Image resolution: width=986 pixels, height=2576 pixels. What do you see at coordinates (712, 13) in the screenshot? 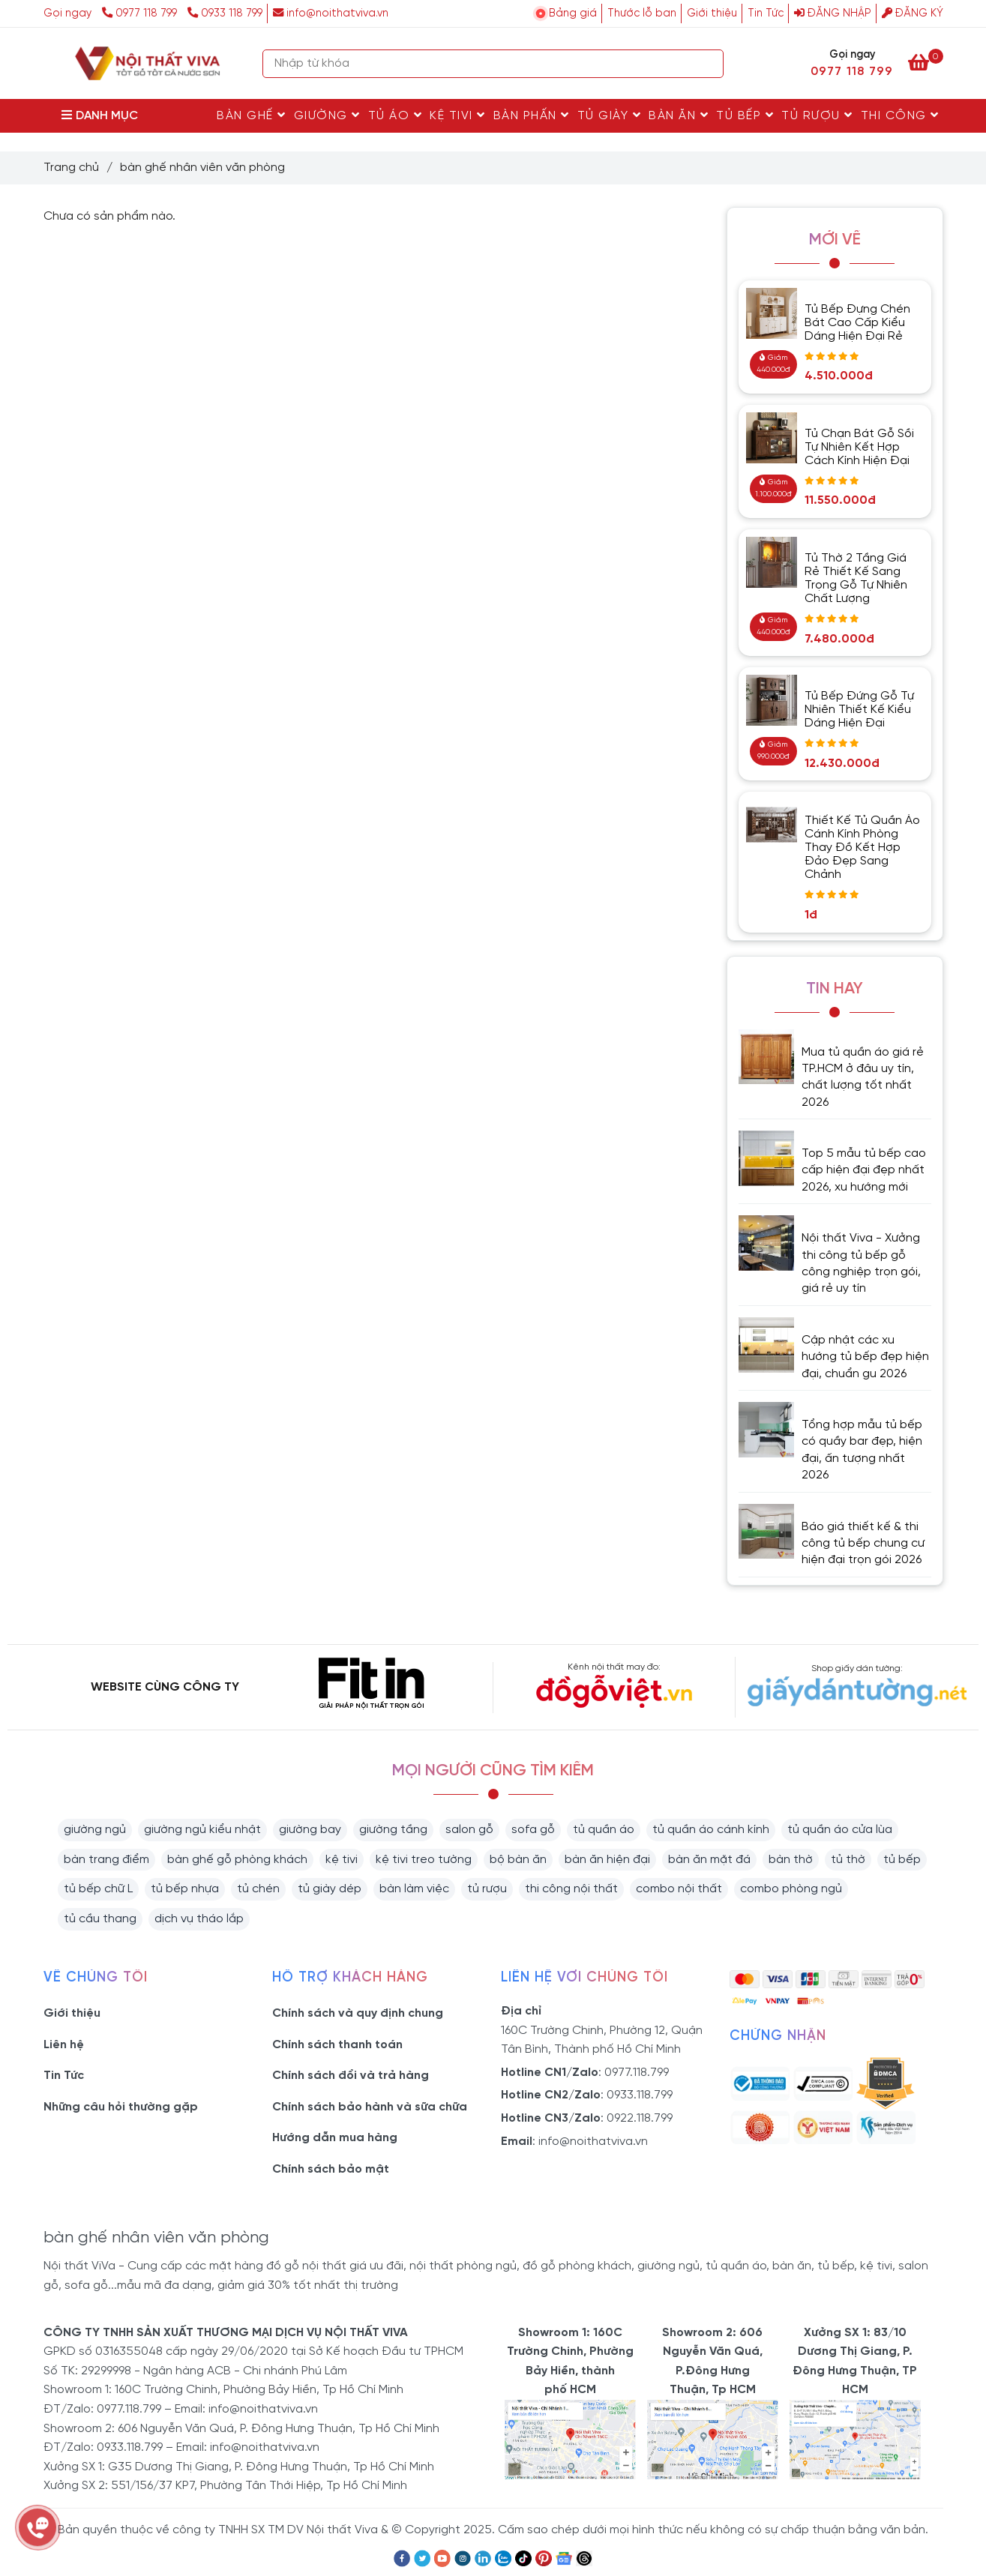
I see `Giới thiệu` at bounding box center [712, 13].